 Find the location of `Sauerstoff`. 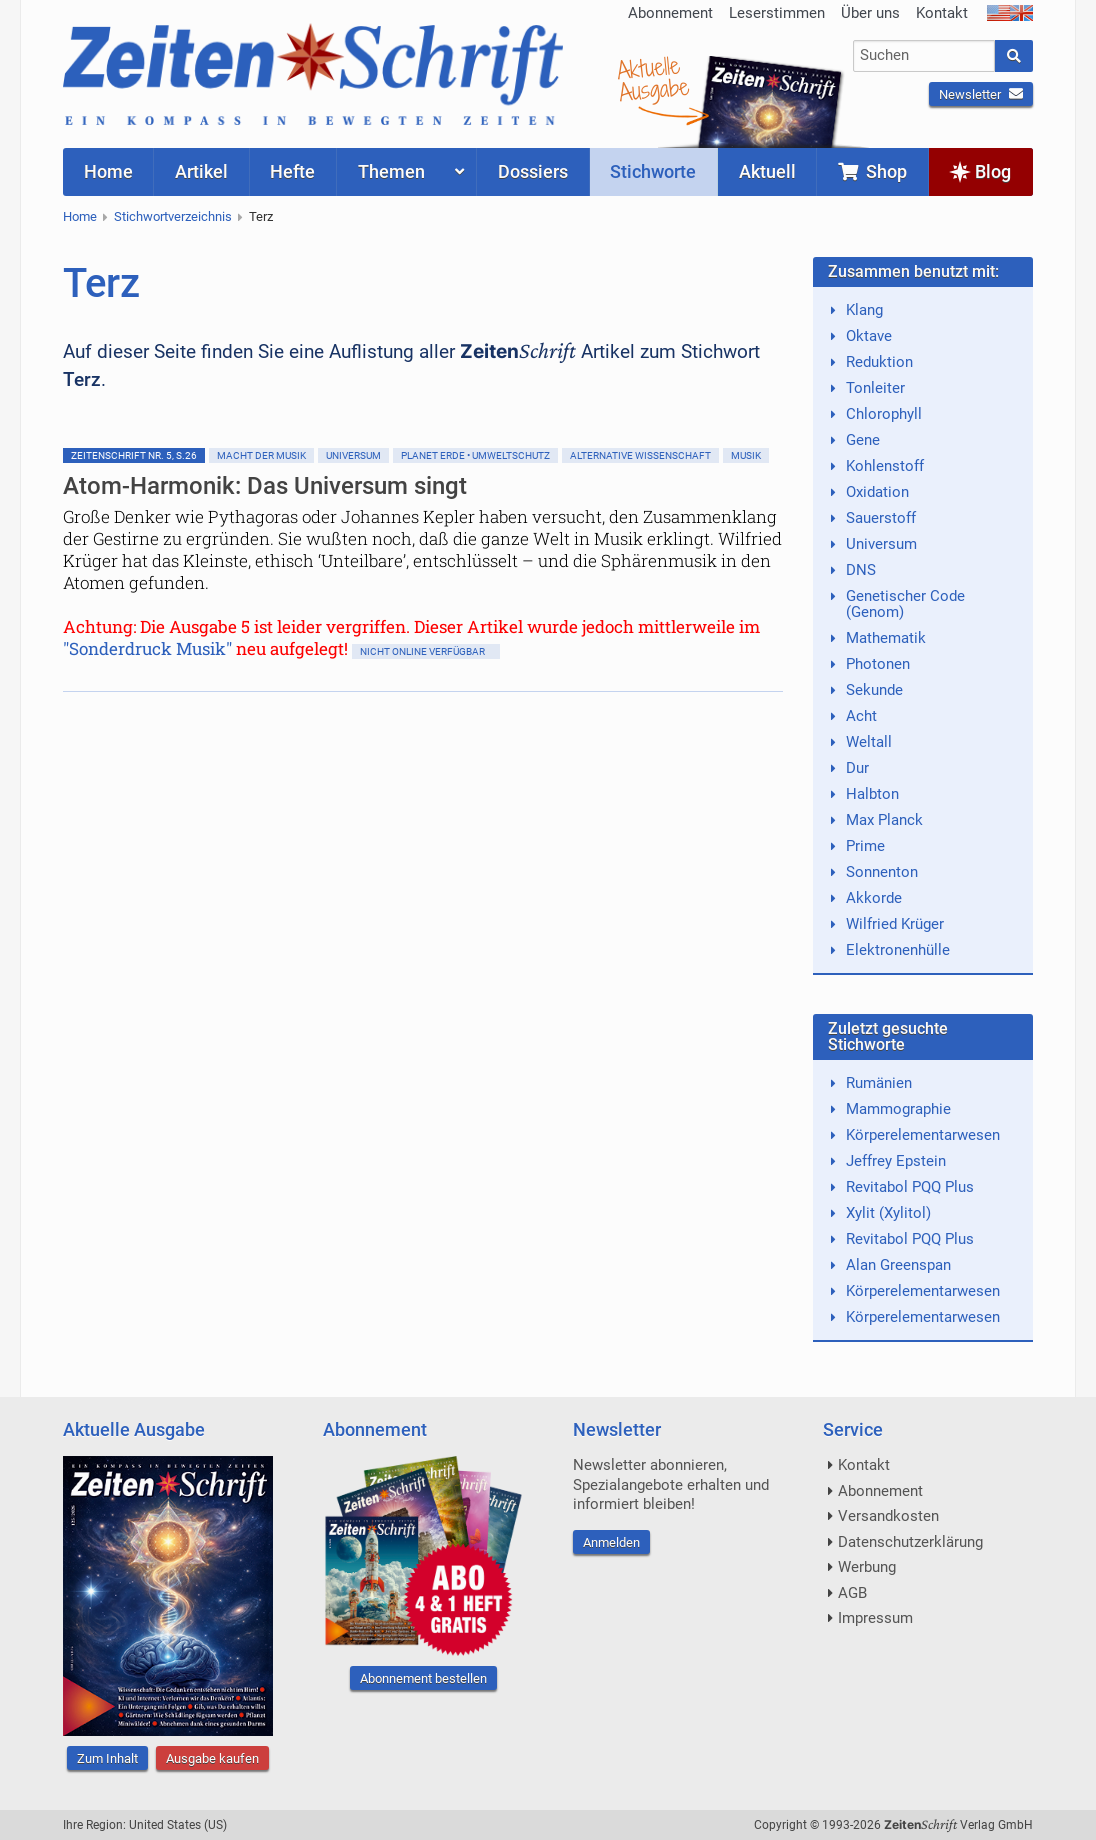

Sauerstoff is located at coordinates (881, 518).